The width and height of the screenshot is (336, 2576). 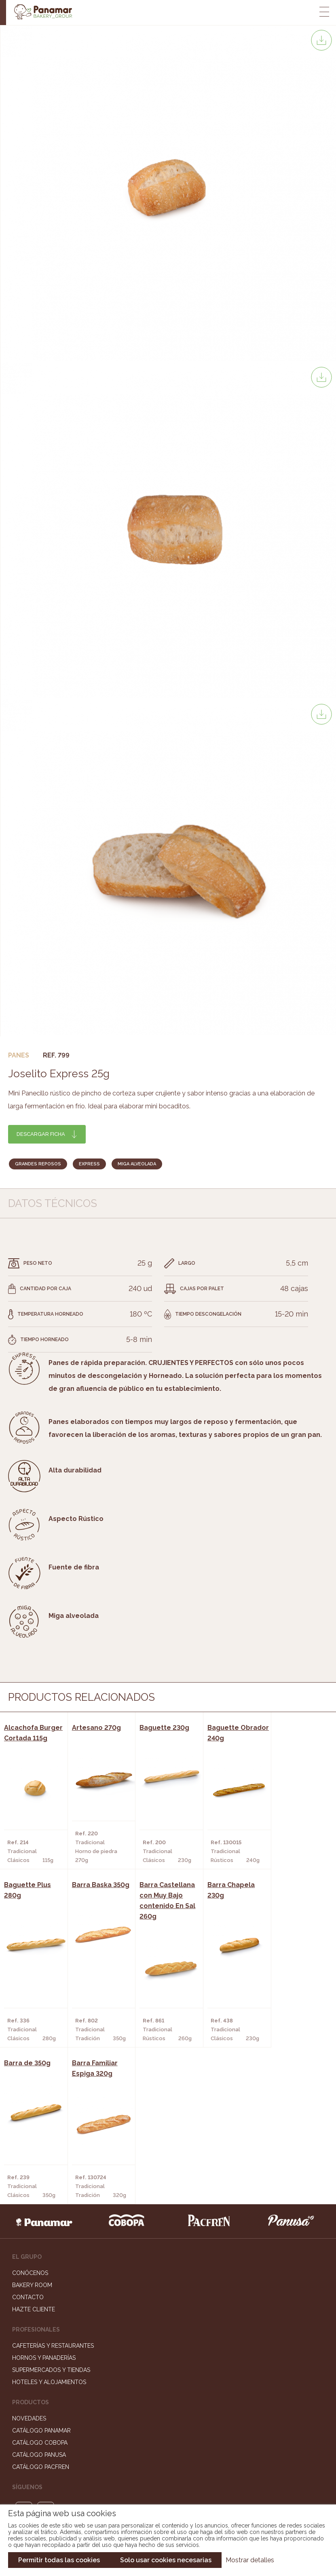 What do you see at coordinates (41, 2272) in the screenshot?
I see `Catálogo Panamar` at bounding box center [41, 2272].